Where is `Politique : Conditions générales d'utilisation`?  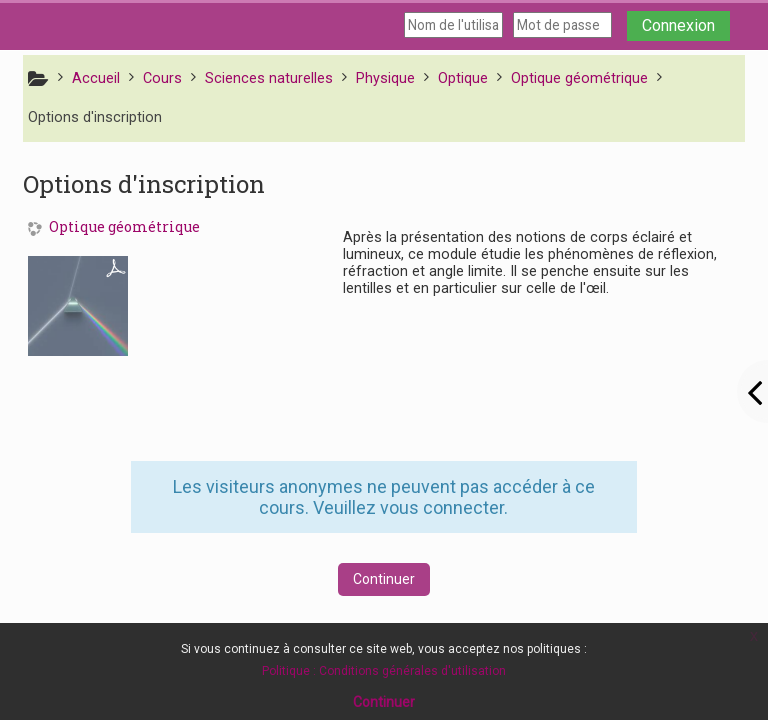 Politique : Conditions générales d'utilisation is located at coordinates (384, 671).